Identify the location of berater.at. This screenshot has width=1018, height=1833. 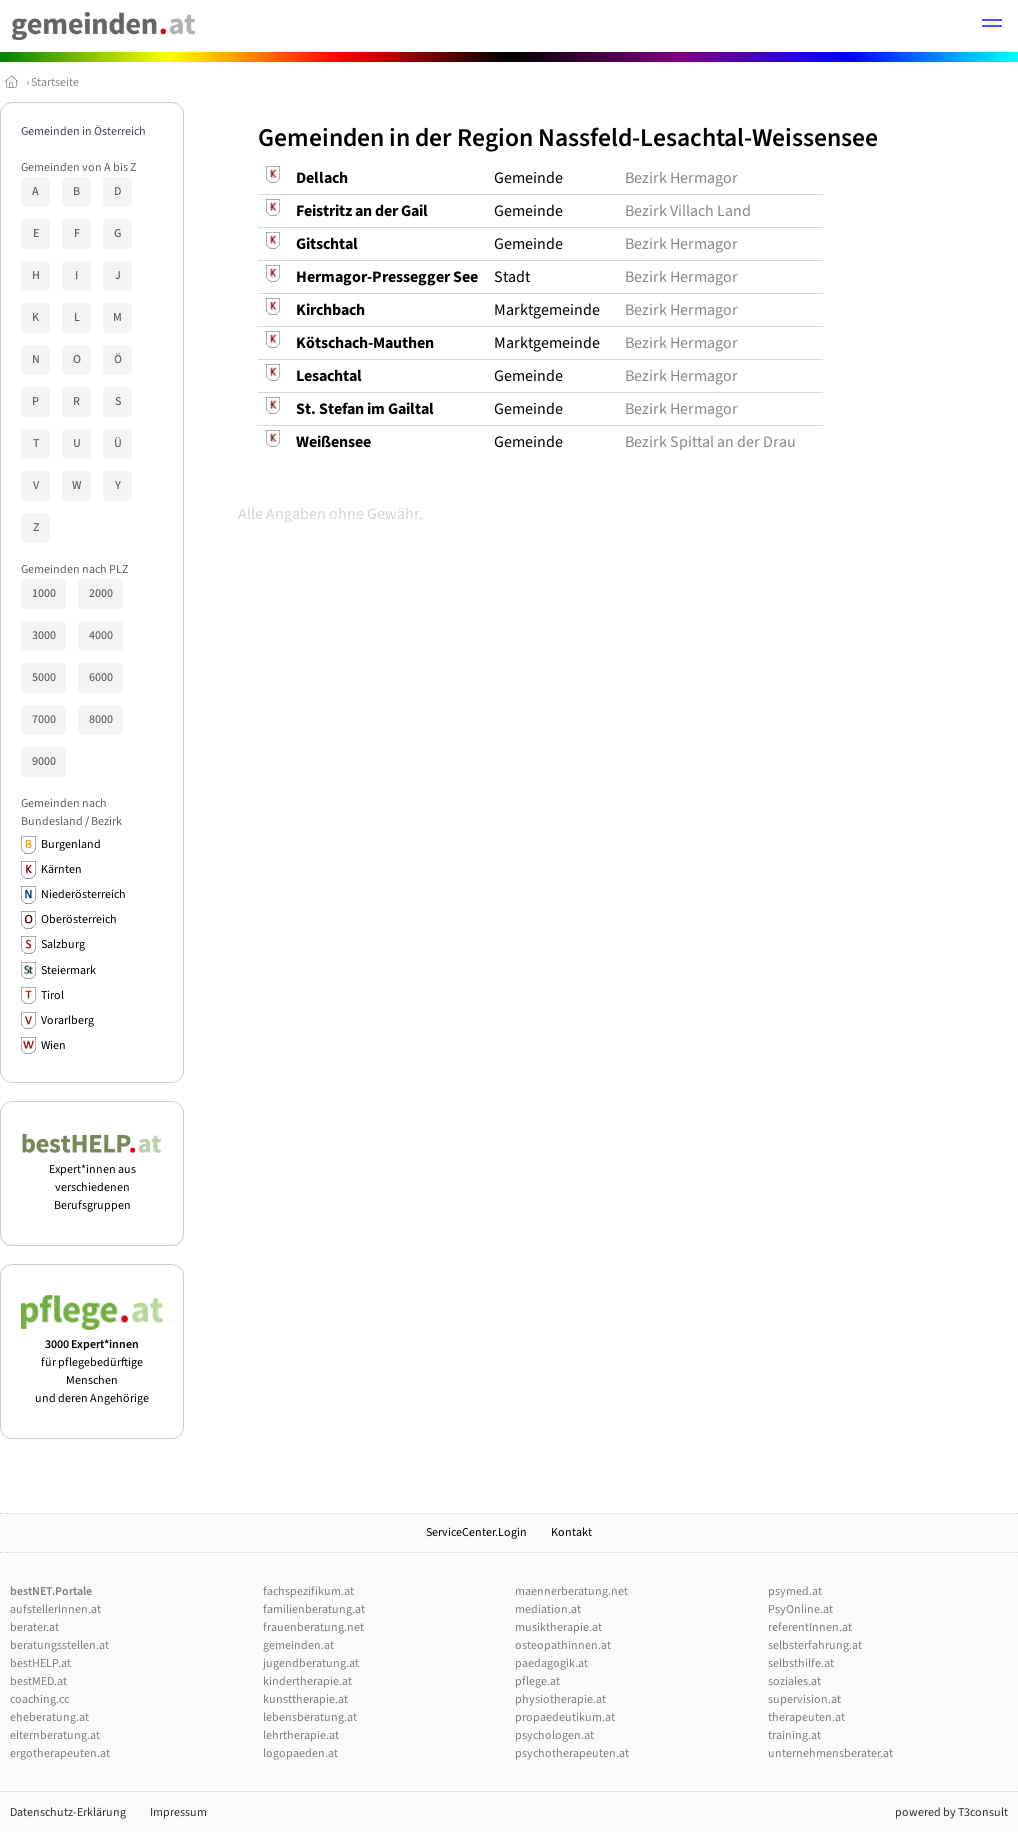
(34, 1627).